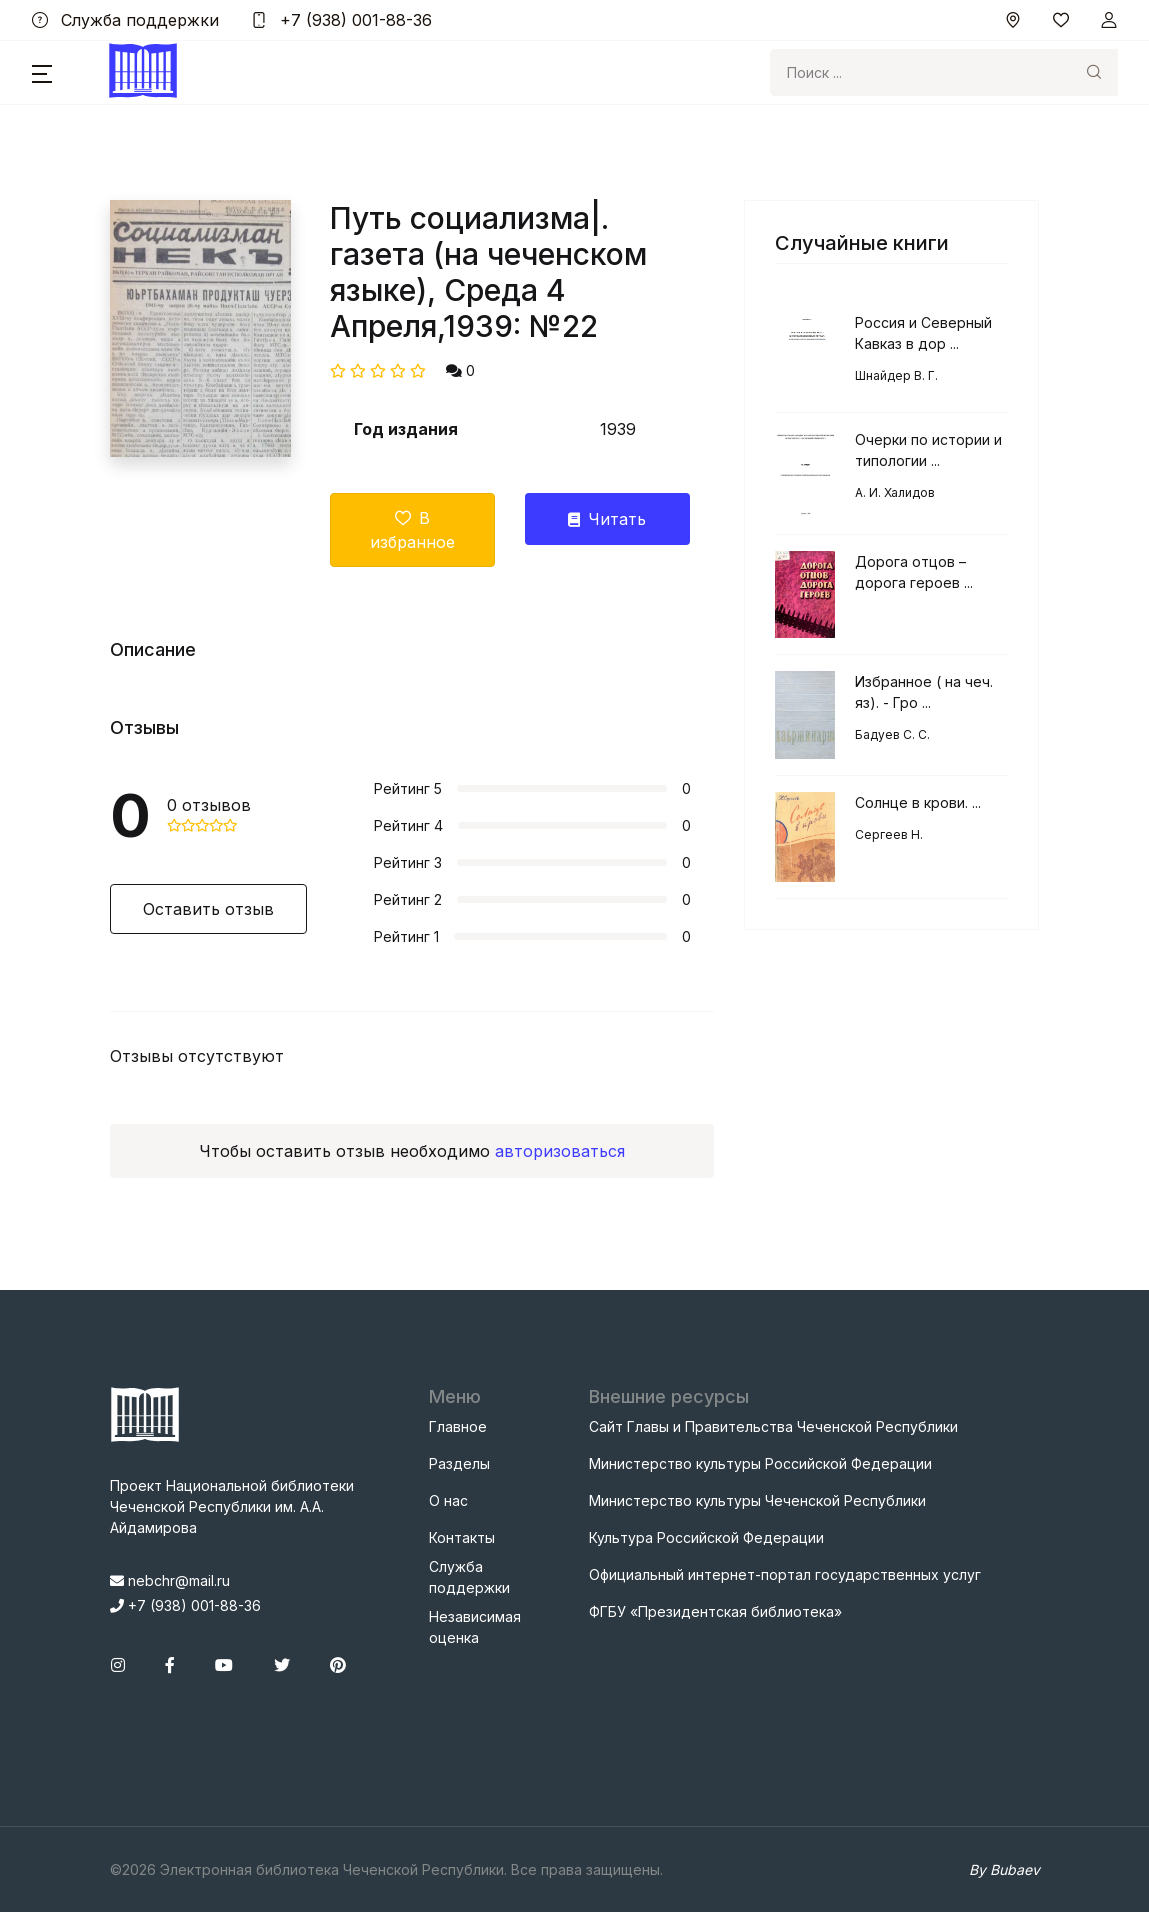 The width and height of the screenshot is (1149, 1912). Describe the element at coordinates (757, 1500) in the screenshot. I see `Министерство культуры Чеченской Республики` at that location.